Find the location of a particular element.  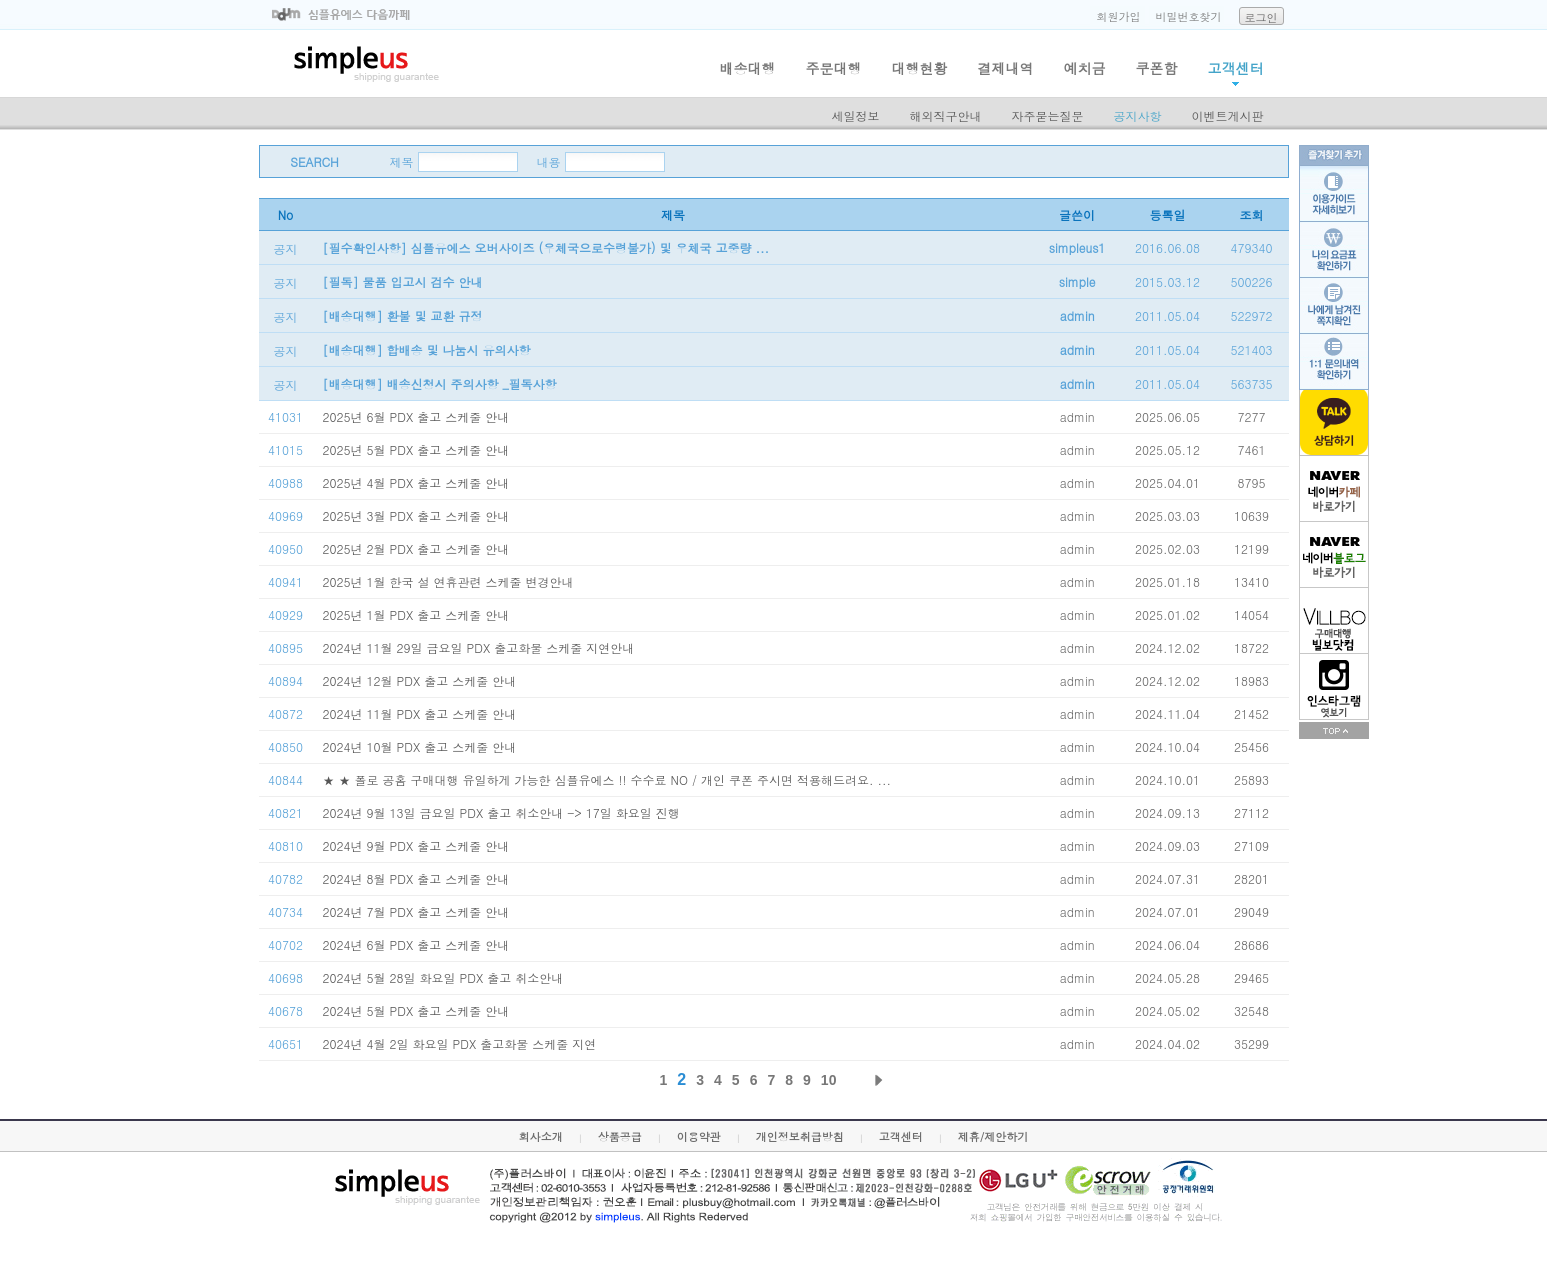

배송대행 is located at coordinates (748, 68).